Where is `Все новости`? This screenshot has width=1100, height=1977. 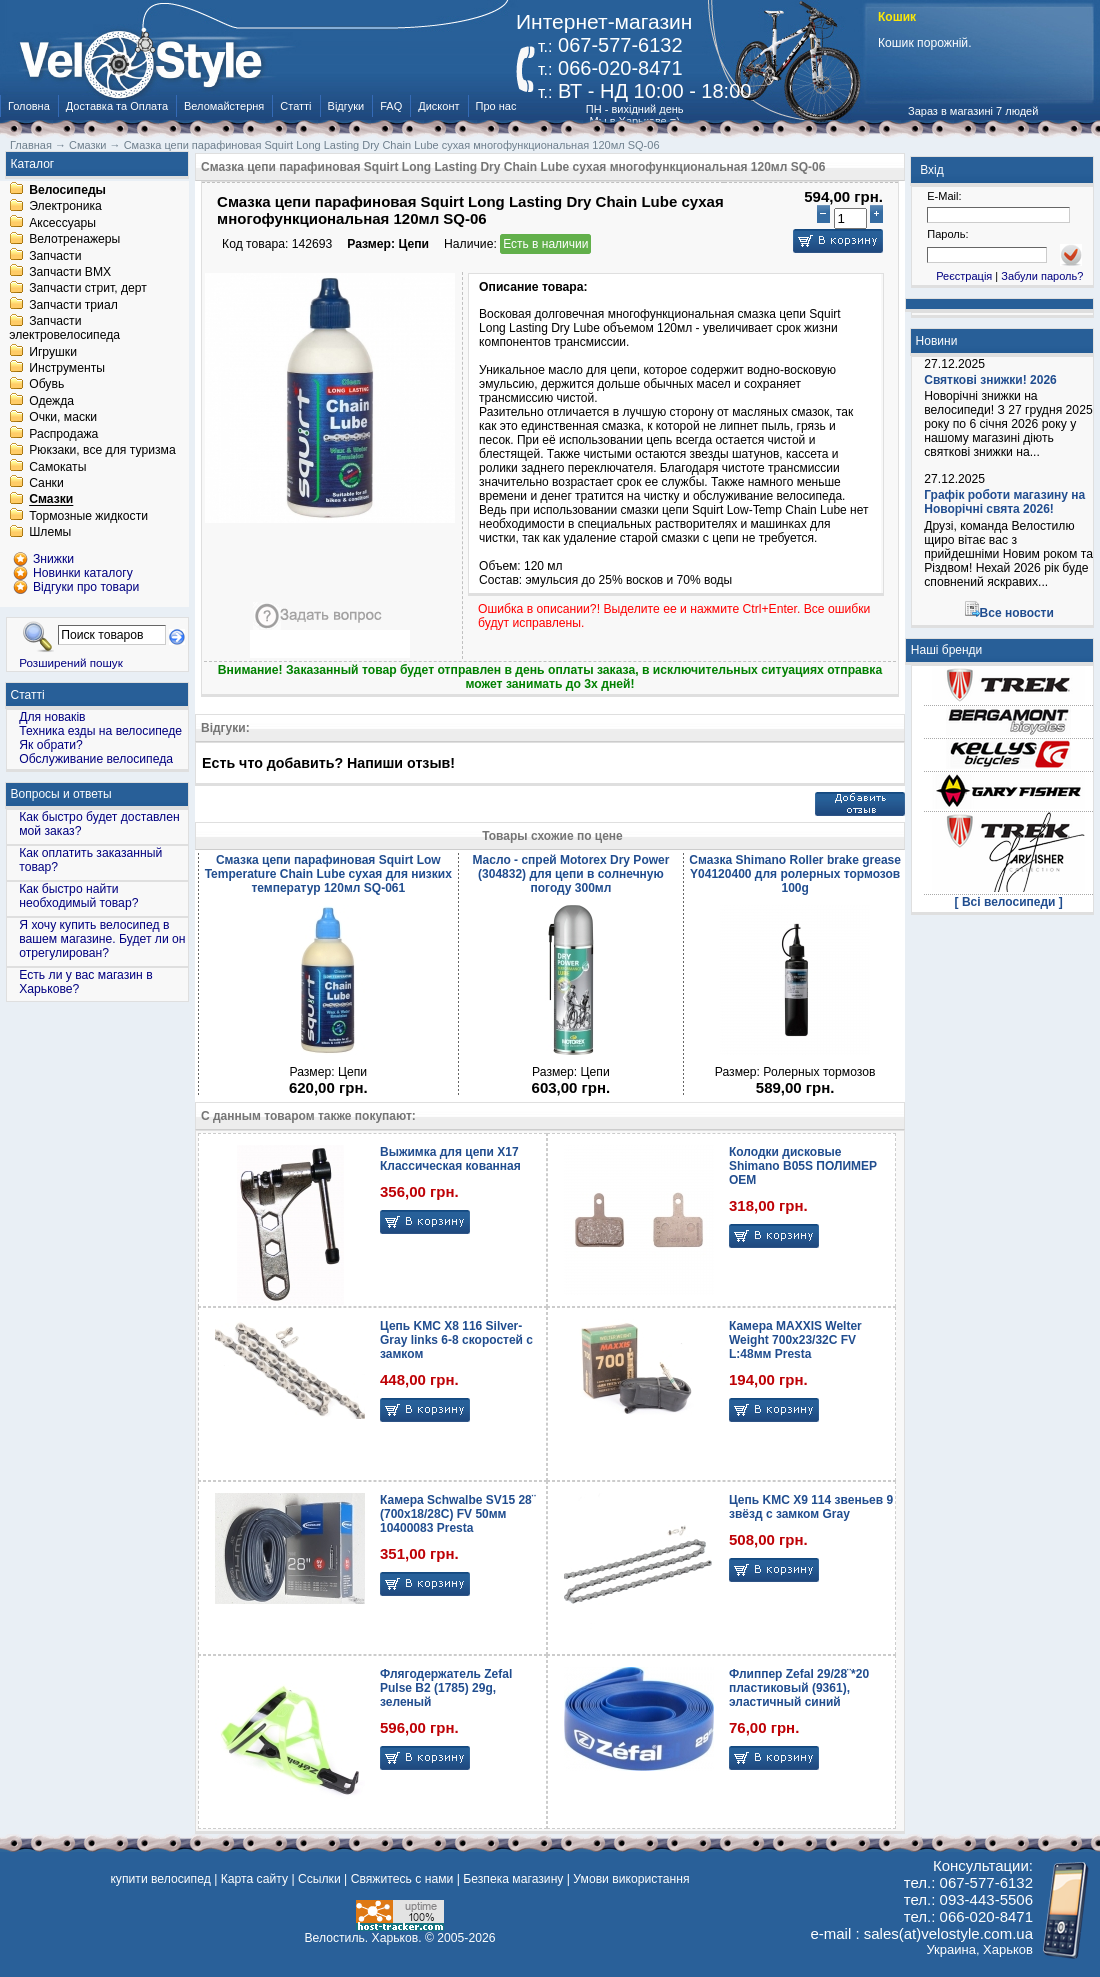 Все новости is located at coordinates (1017, 613).